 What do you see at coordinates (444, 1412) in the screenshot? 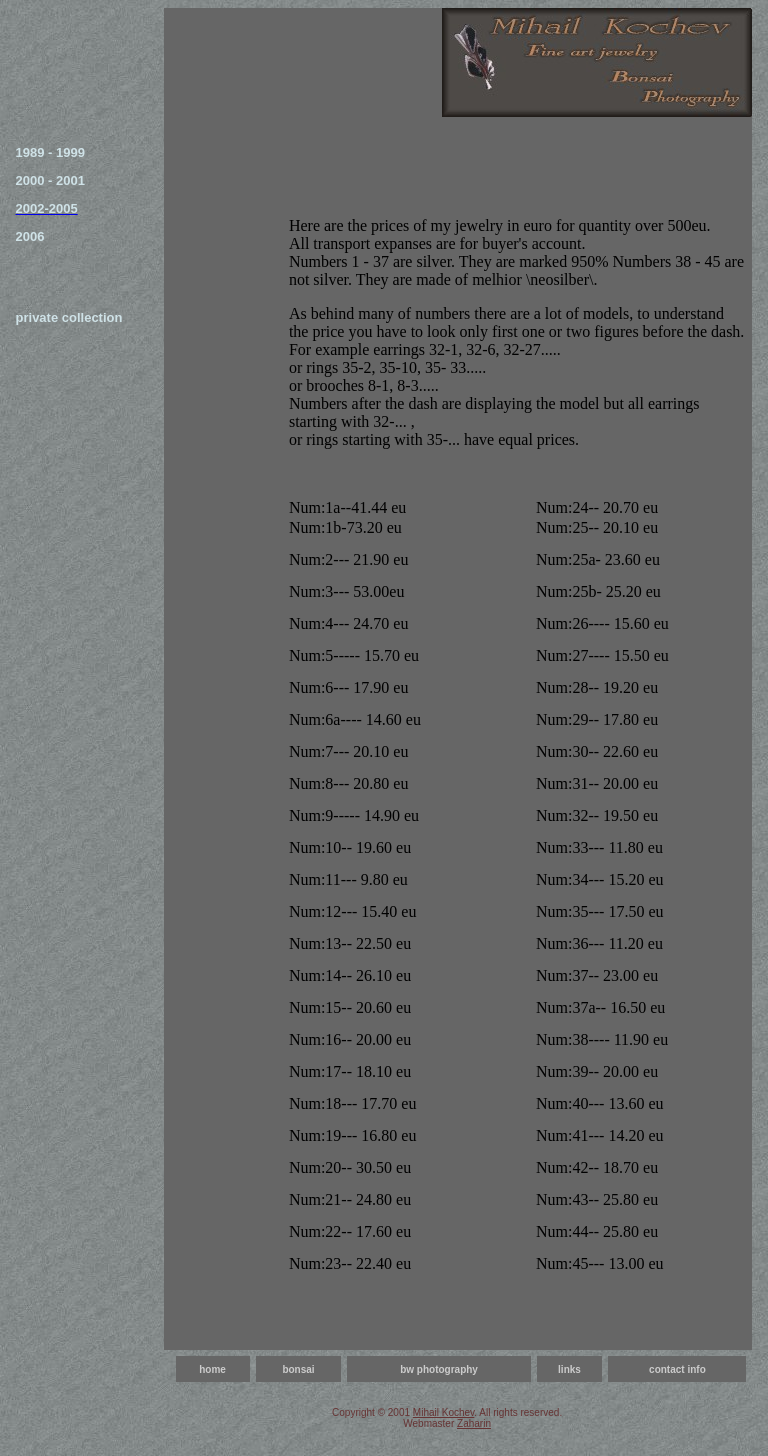
I see `Mihail Kochev` at bounding box center [444, 1412].